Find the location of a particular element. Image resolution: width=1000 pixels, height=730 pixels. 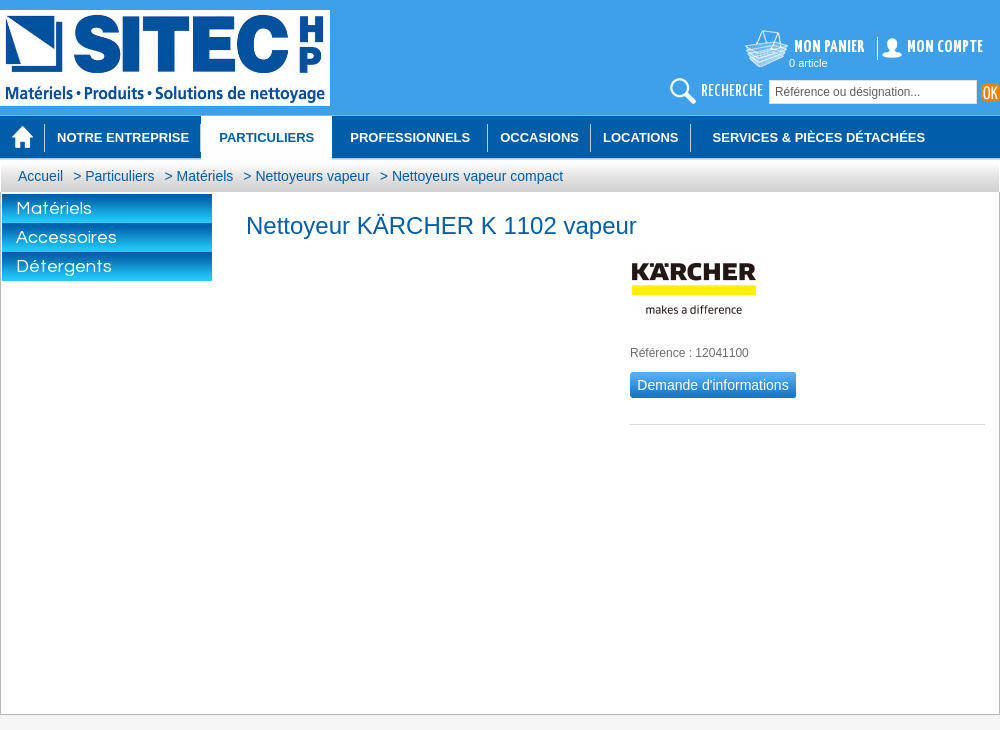

Accueil is located at coordinates (40, 176).